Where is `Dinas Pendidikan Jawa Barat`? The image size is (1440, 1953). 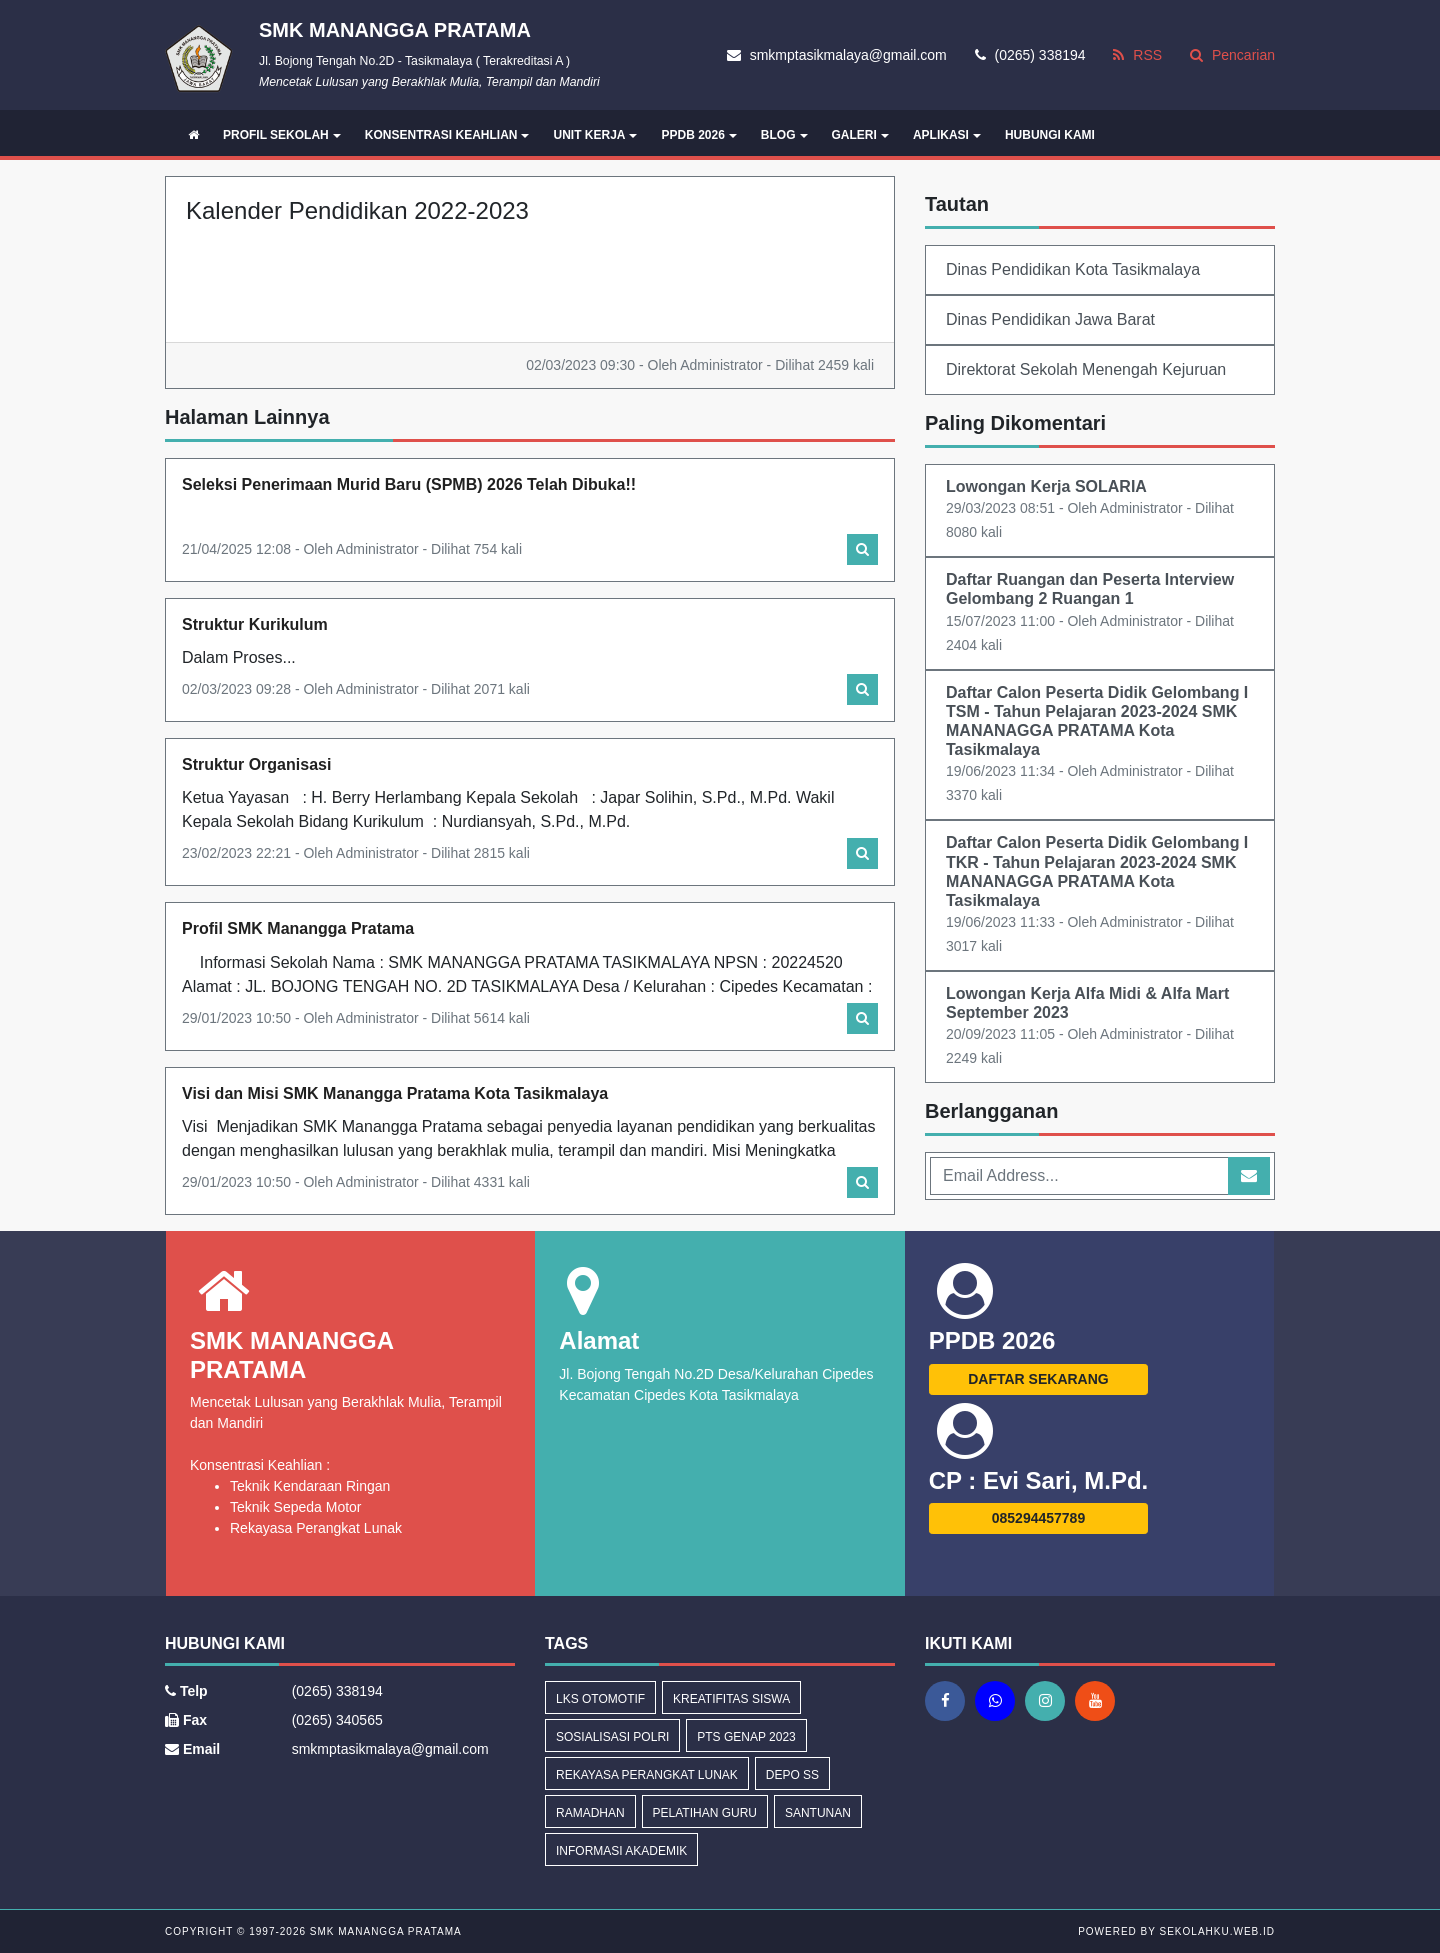
Dinas Pendidikan Jawa Barat is located at coordinates (1050, 319).